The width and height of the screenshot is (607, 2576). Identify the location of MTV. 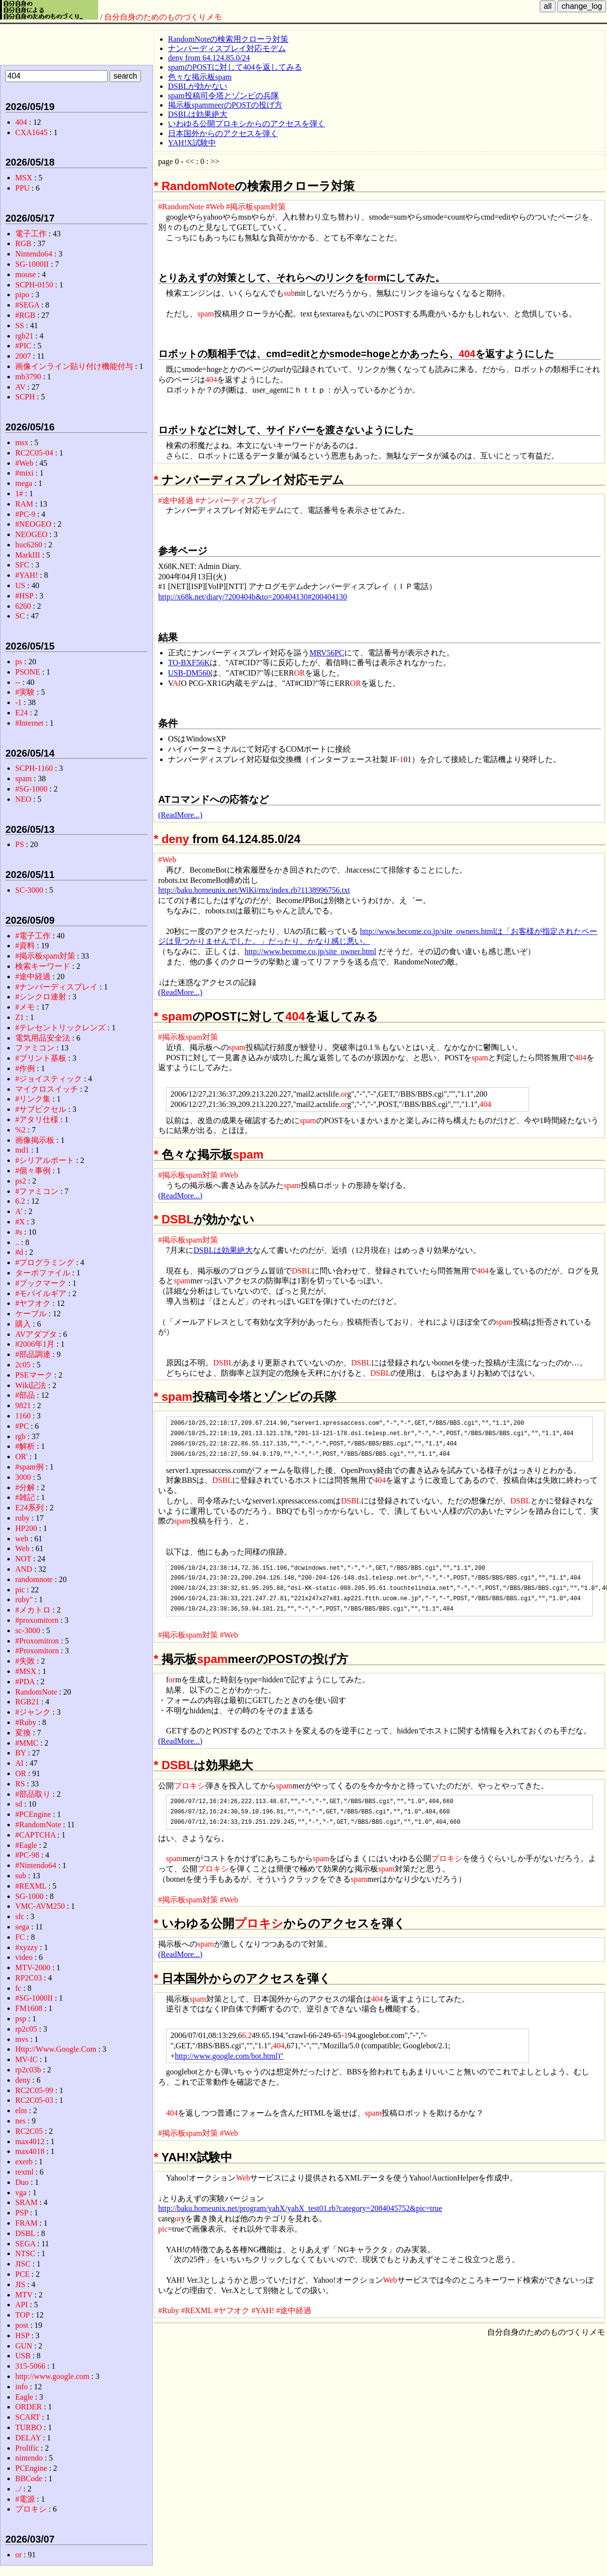
(23, 2295).